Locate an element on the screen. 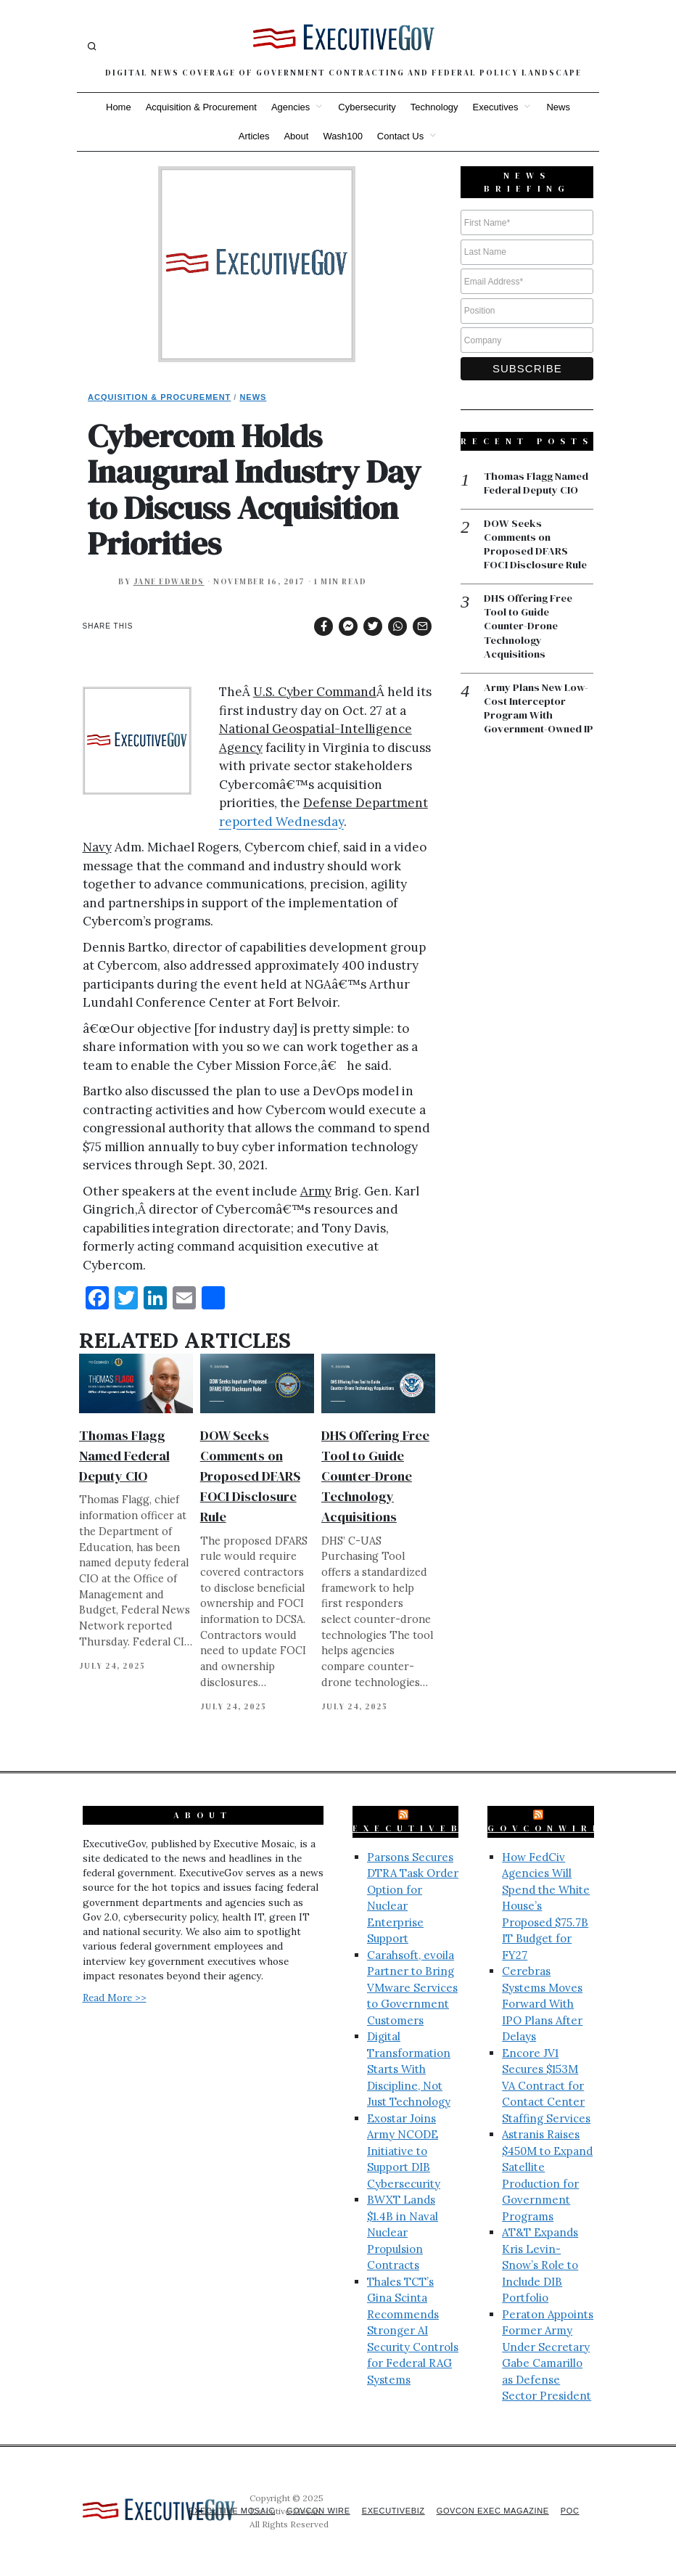 The height and width of the screenshot is (2576, 676). About is located at coordinates (296, 136).